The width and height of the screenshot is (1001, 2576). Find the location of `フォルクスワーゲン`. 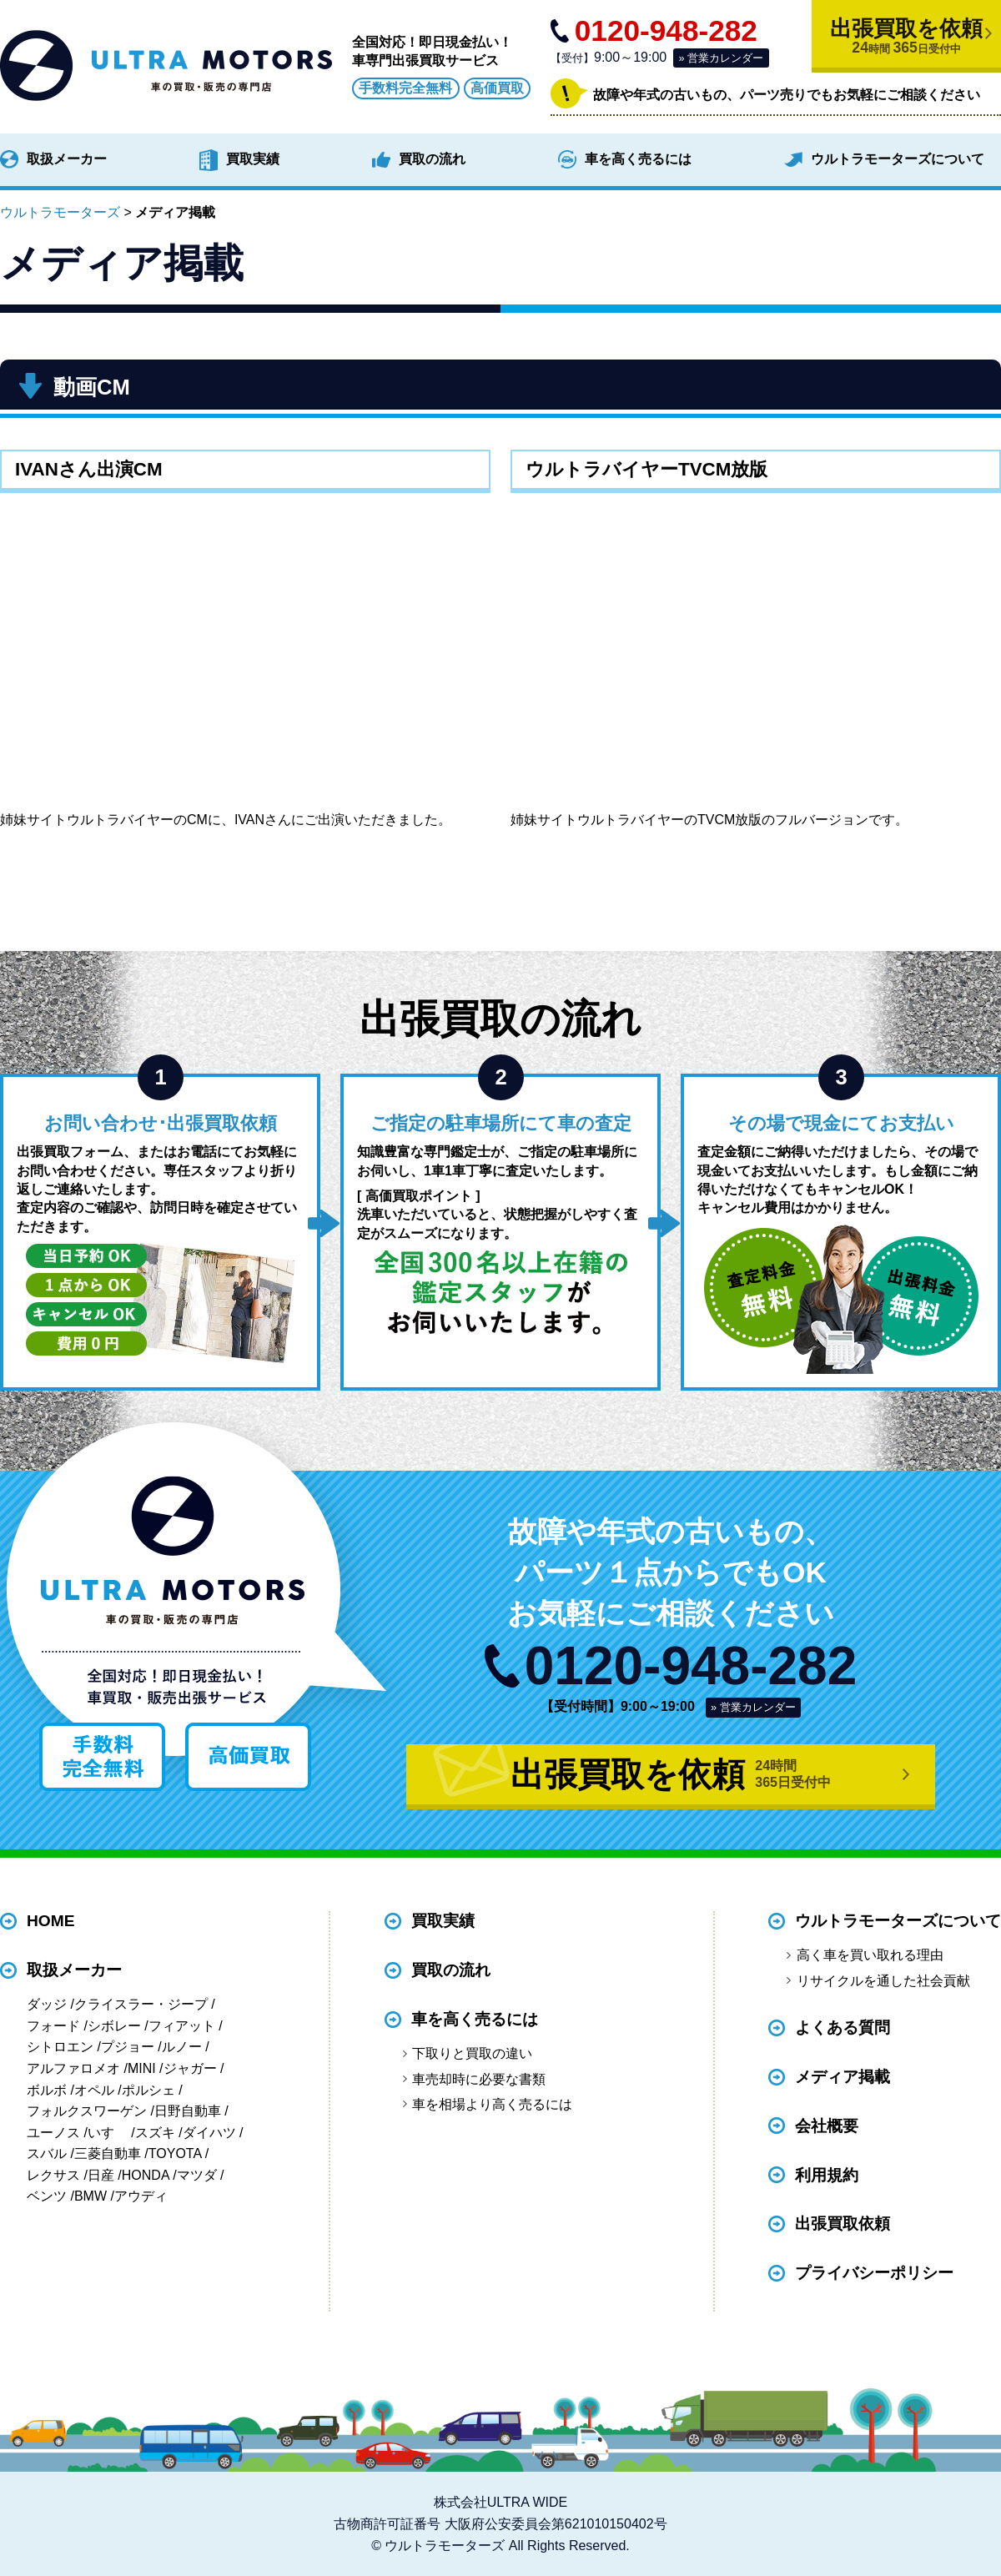

フォルクスワーゲン is located at coordinates (87, 2111).